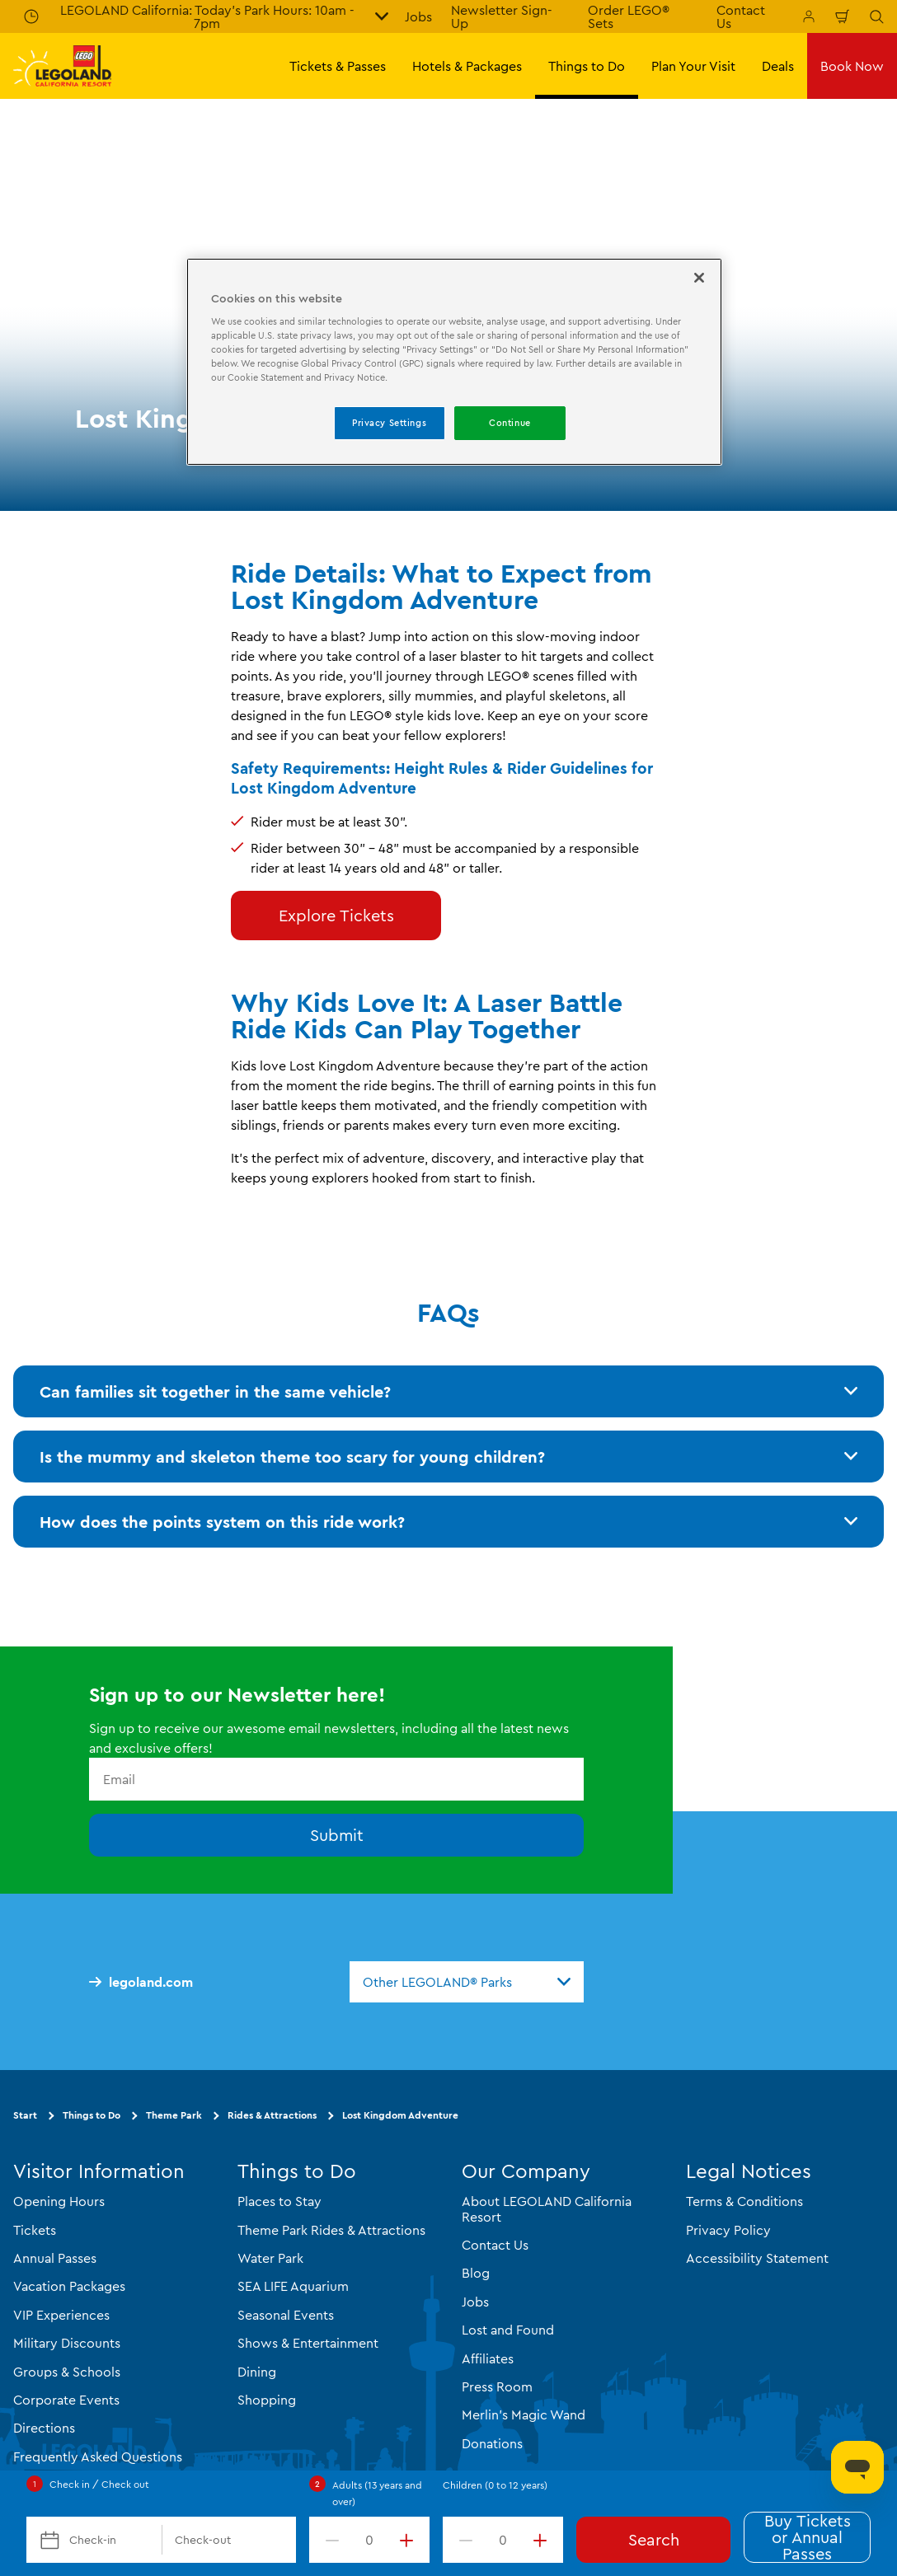  I want to click on Seasonal Events, so click(285, 2314).